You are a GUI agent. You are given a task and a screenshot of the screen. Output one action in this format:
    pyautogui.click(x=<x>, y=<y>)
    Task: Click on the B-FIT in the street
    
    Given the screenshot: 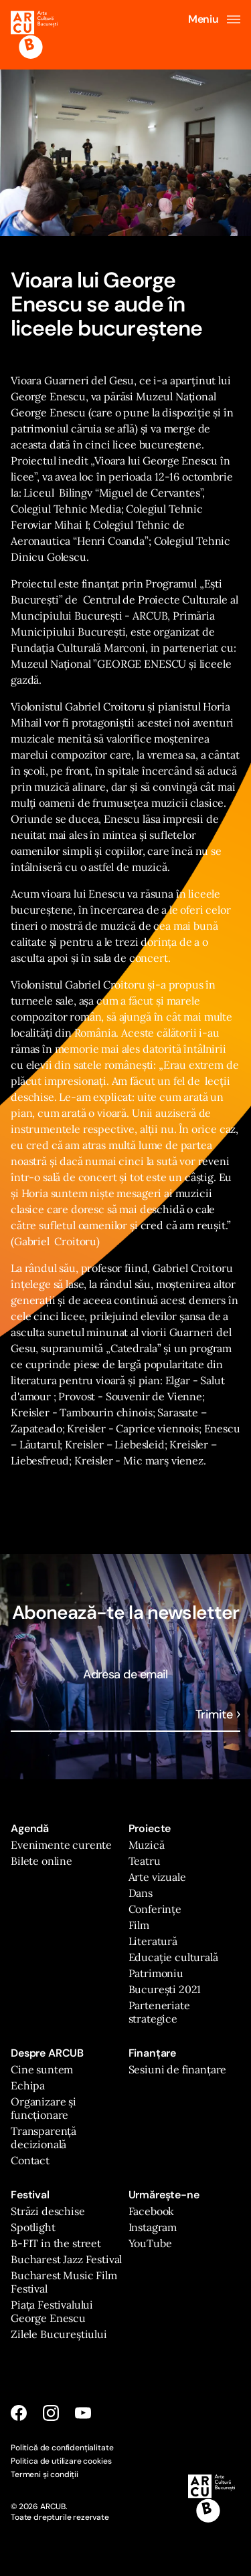 What is the action you would take?
    pyautogui.click(x=56, y=2243)
    